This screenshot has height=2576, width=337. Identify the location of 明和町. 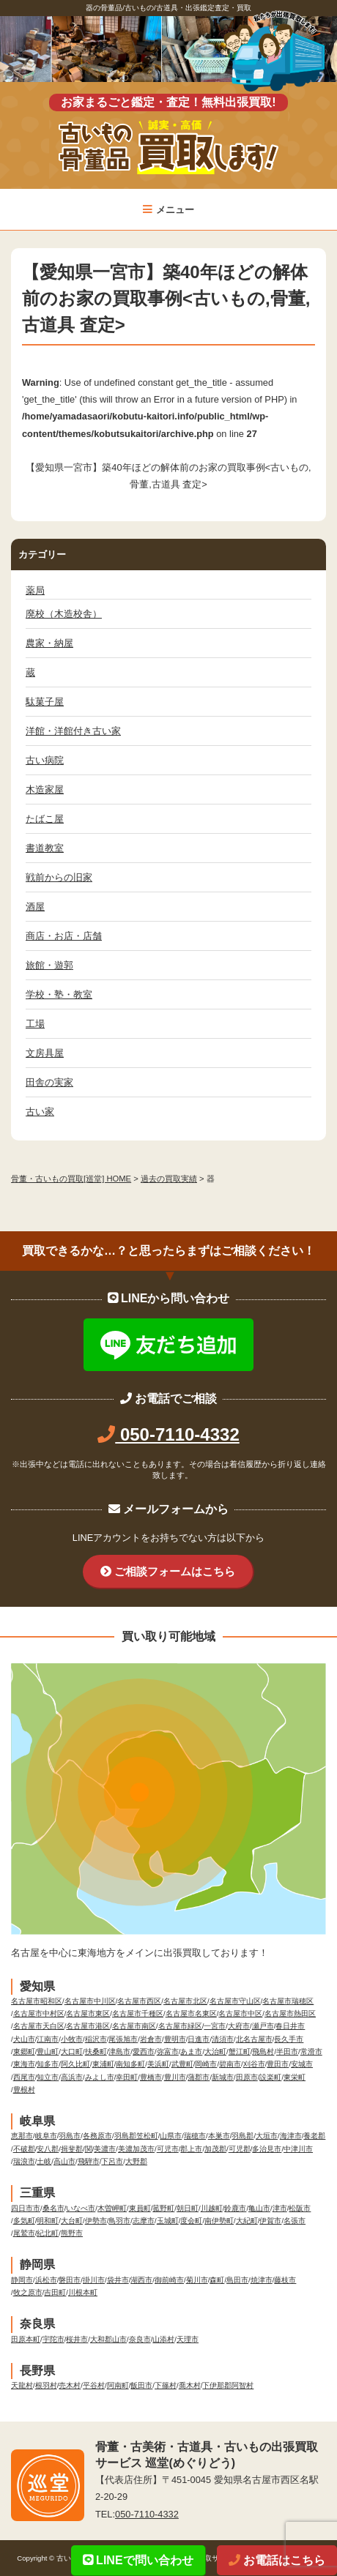
(48, 2221).